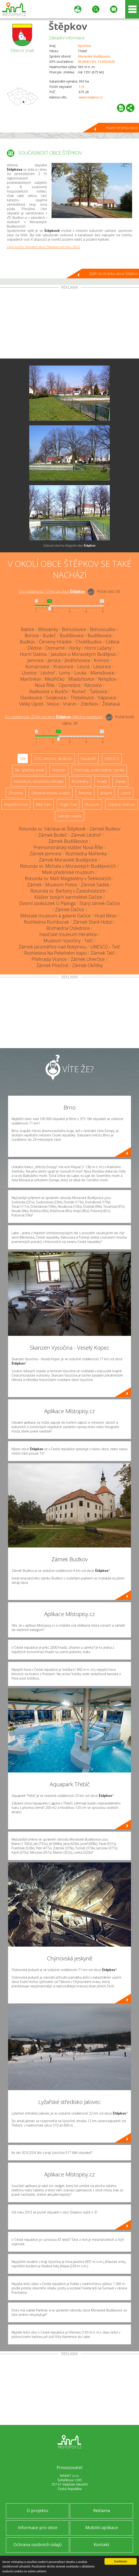 The width and height of the screenshot is (139, 2576). What do you see at coordinates (98, 691) in the screenshot?
I see `Šašovice` at bounding box center [98, 691].